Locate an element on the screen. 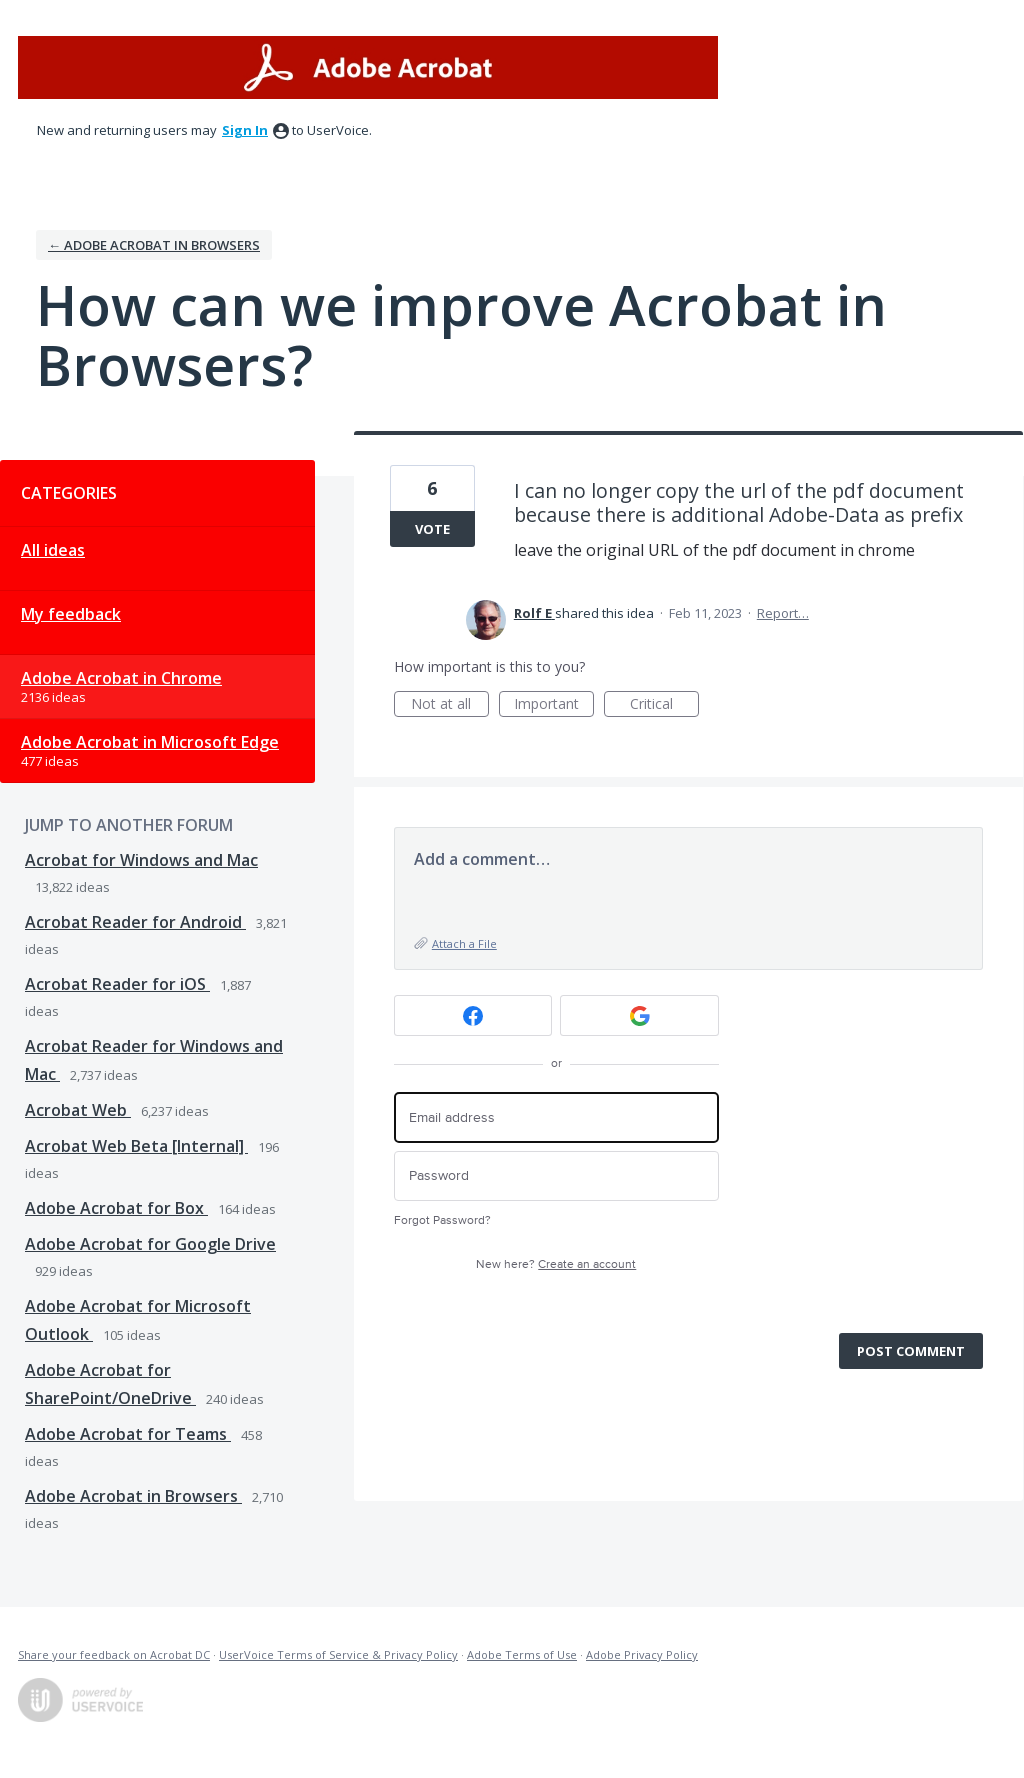 The width and height of the screenshot is (1024, 1778). Attach a File is located at coordinates (464, 943).